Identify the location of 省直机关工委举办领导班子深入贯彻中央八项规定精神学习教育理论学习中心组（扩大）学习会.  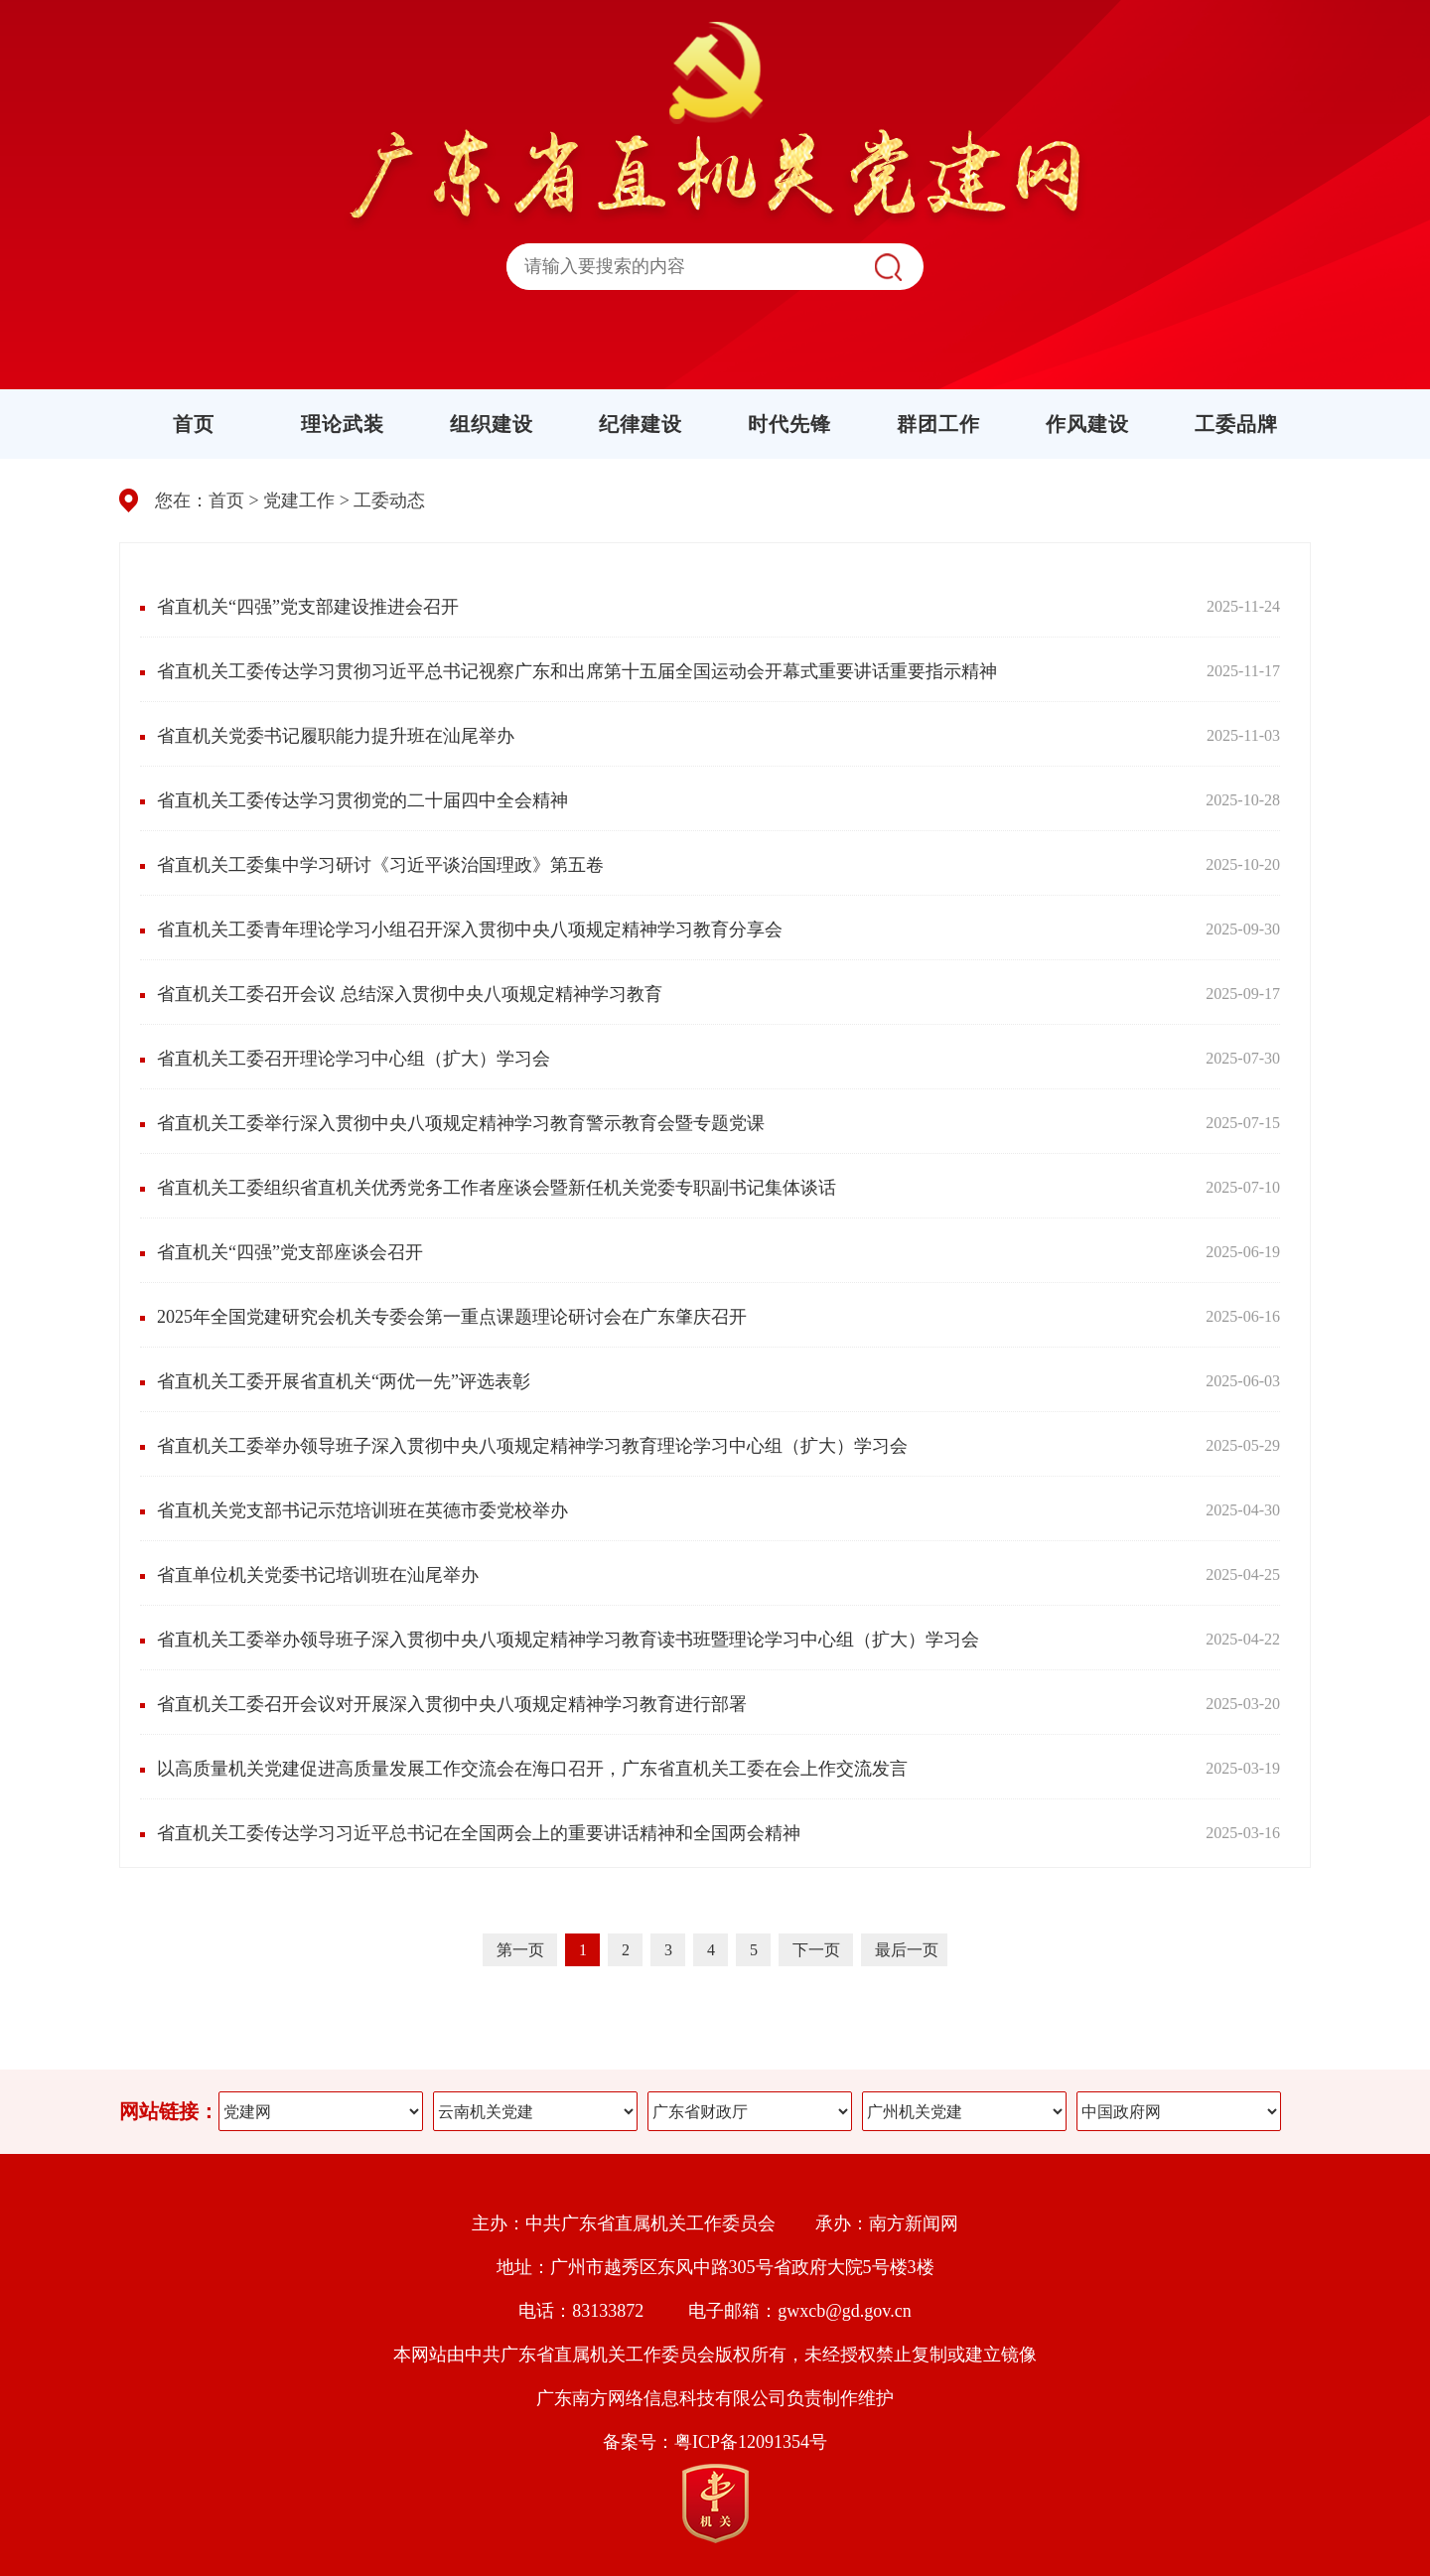
(532, 1446).